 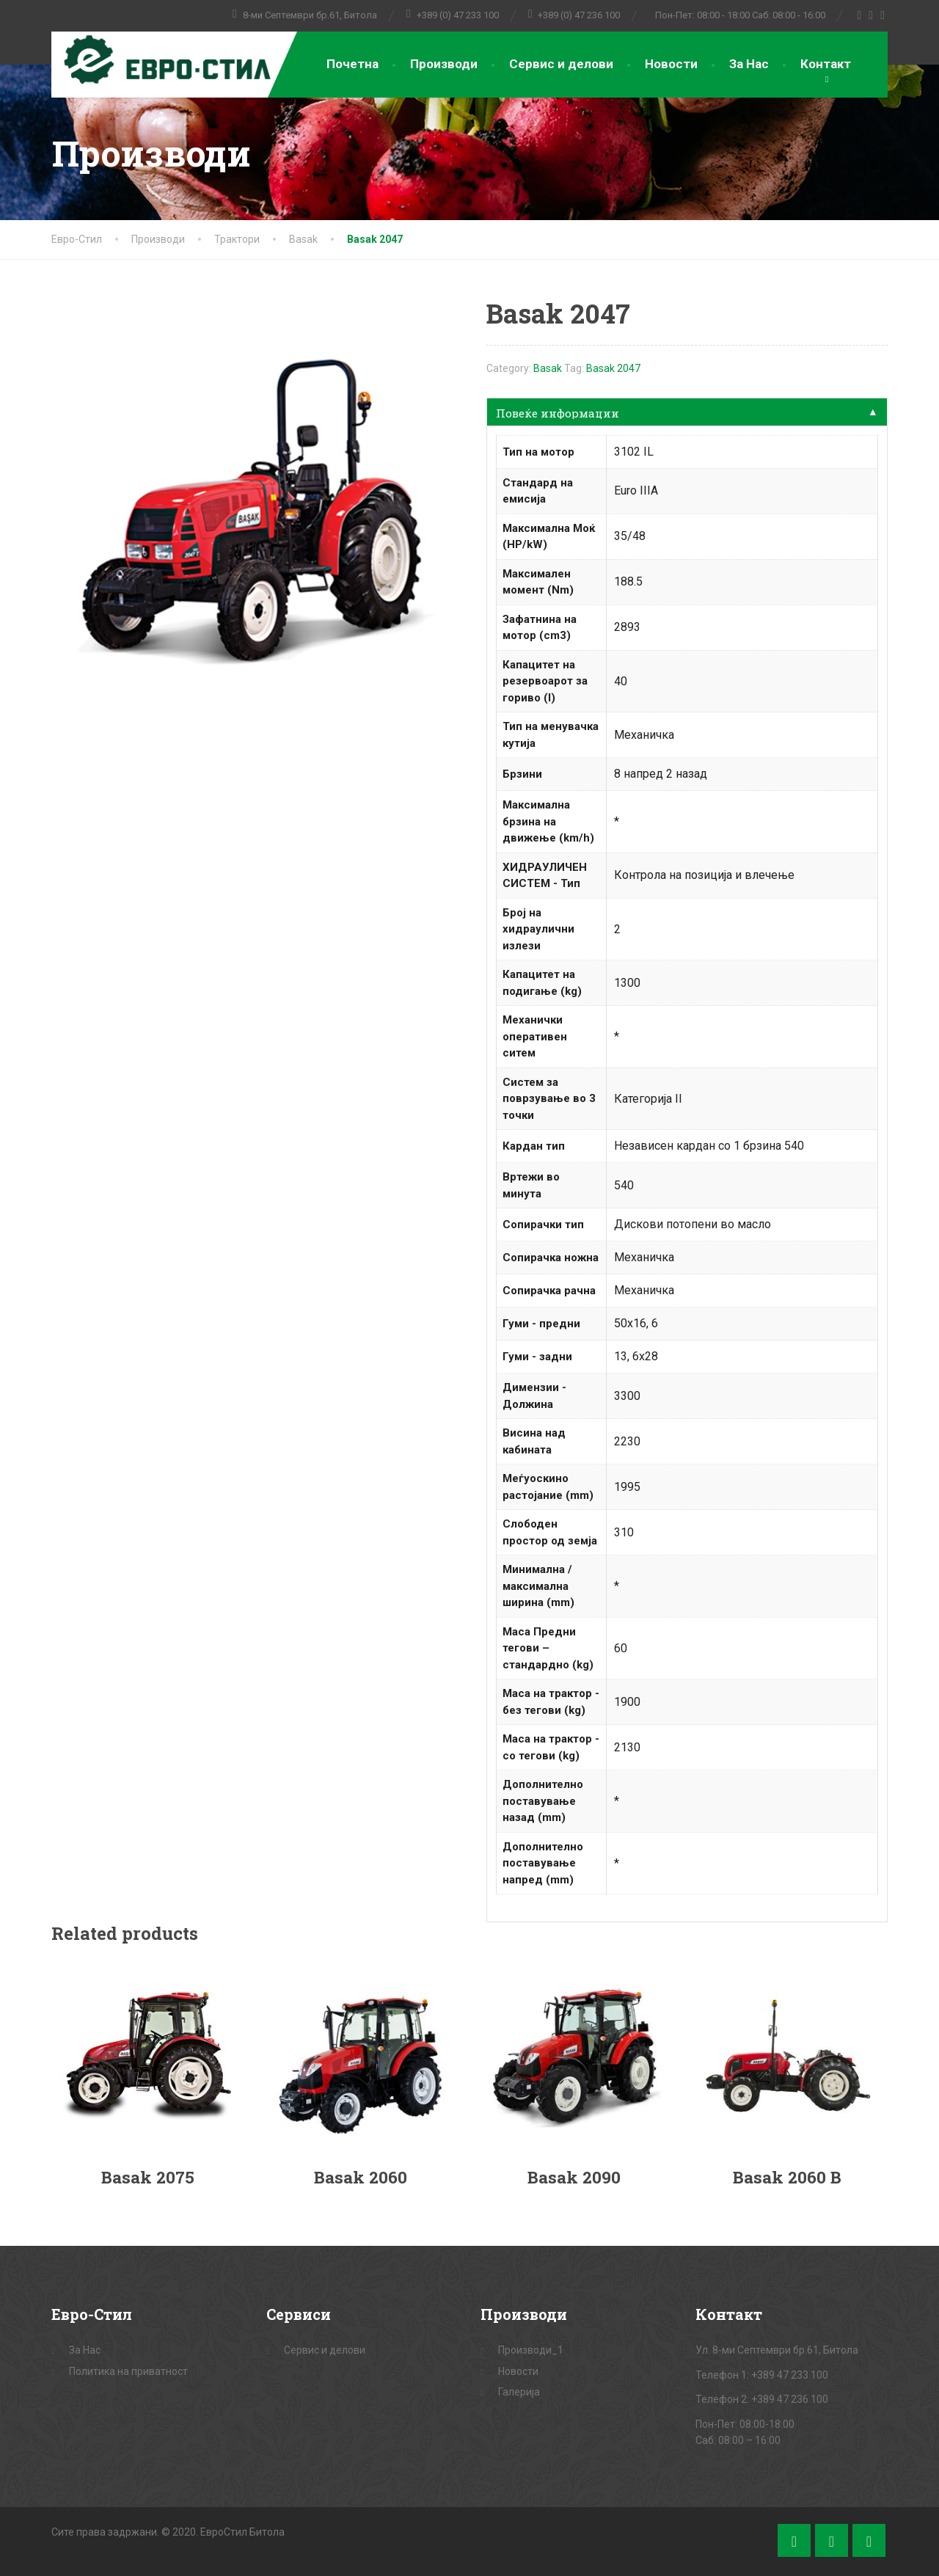 What do you see at coordinates (547, 368) in the screenshot?
I see `Basak` at bounding box center [547, 368].